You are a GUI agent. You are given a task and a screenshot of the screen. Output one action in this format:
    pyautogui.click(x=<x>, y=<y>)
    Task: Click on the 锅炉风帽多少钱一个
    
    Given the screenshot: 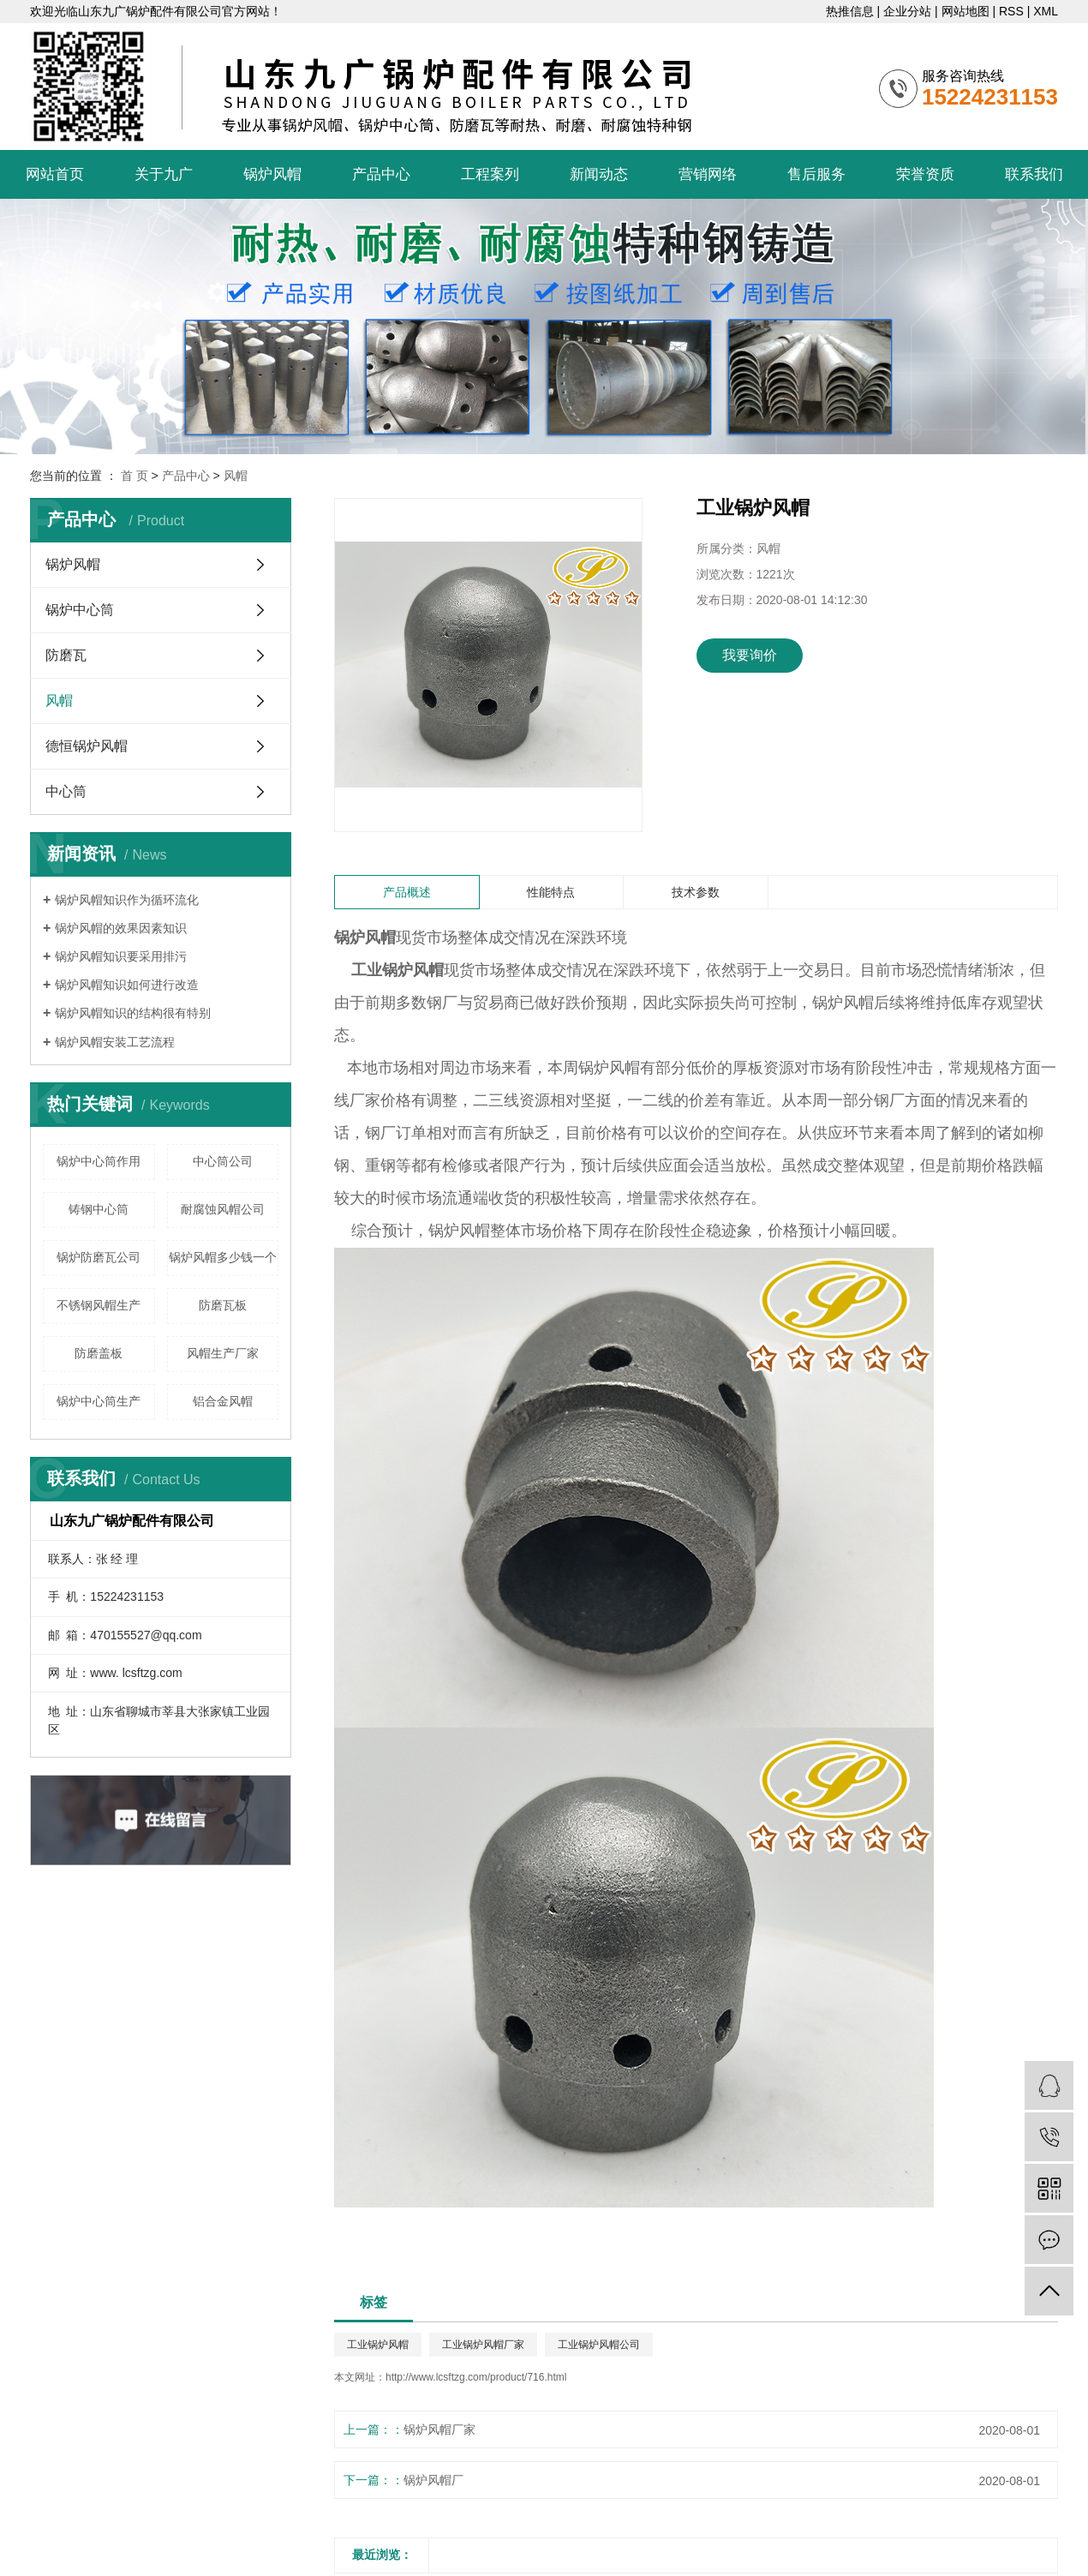 What is the action you would take?
    pyautogui.click(x=223, y=1257)
    